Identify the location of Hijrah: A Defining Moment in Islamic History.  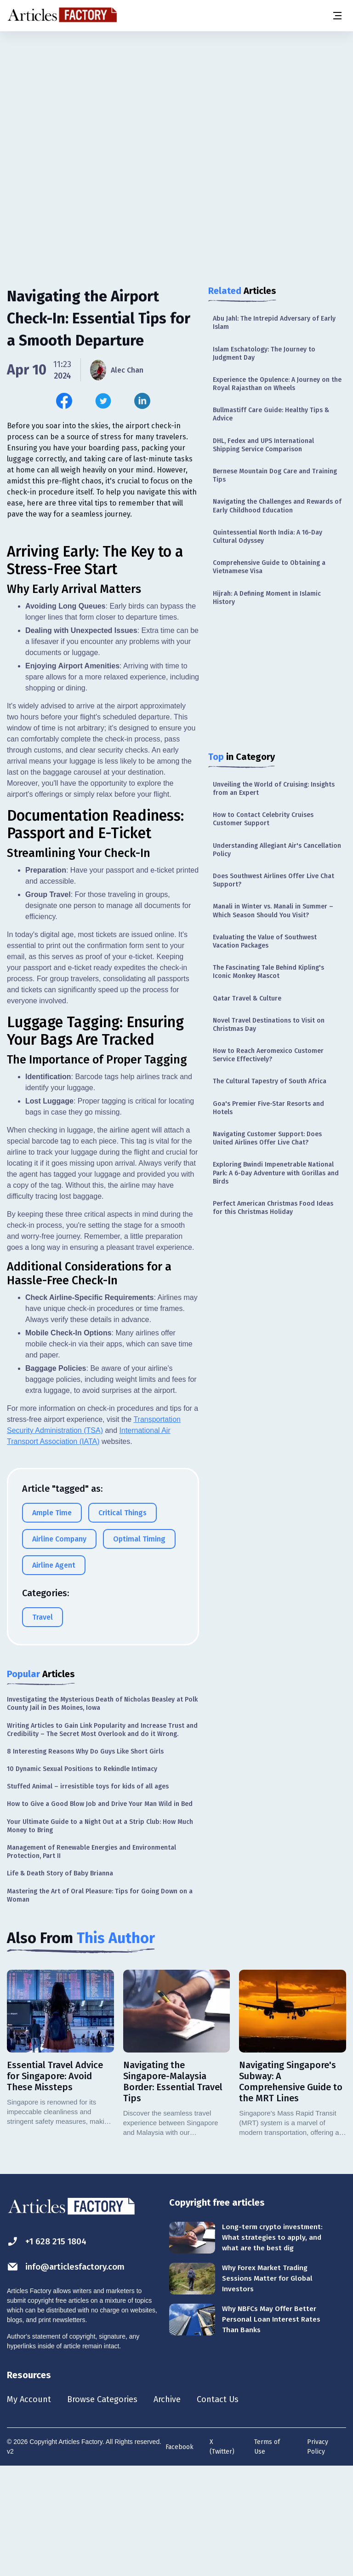
(267, 598).